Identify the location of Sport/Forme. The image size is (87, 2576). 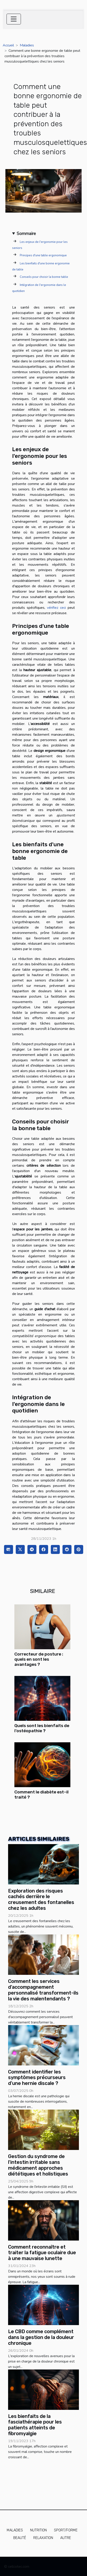
(66, 2530).